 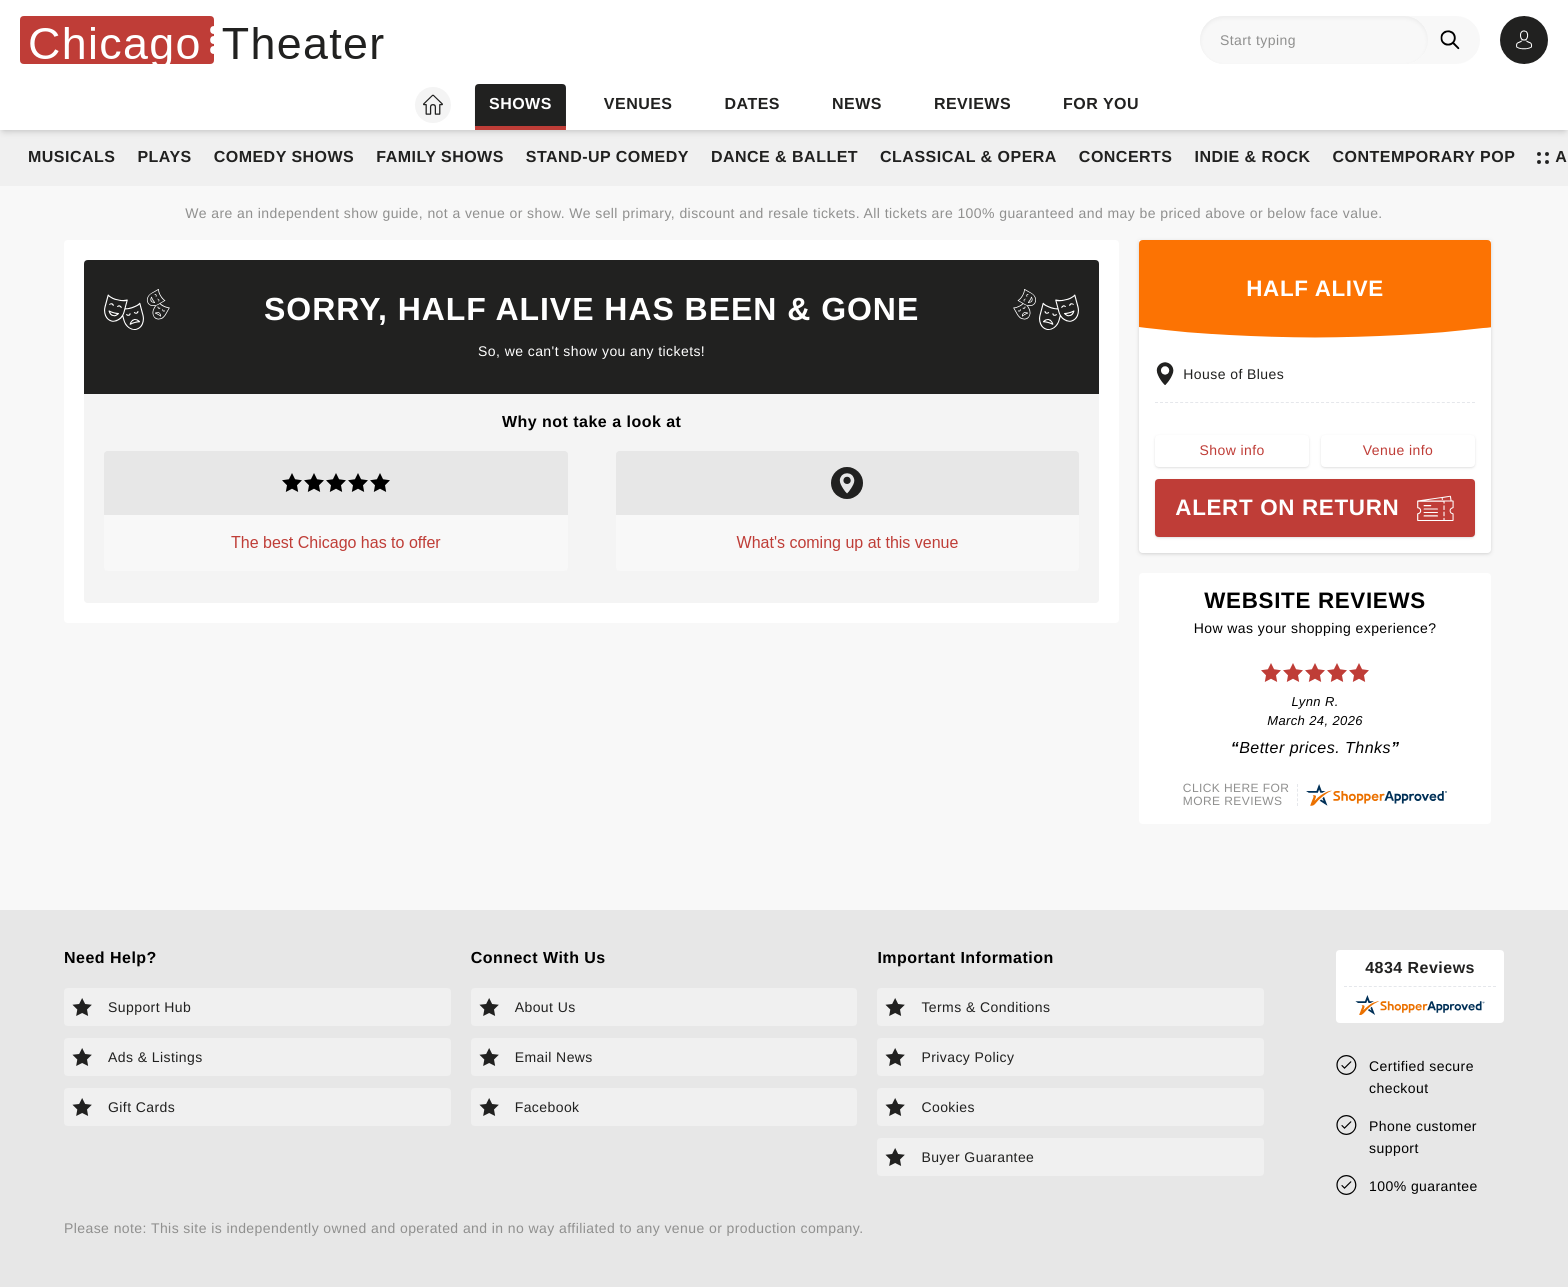 What do you see at coordinates (284, 157) in the screenshot?
I see `Comedy Shows` at bounding box center [284, 157].